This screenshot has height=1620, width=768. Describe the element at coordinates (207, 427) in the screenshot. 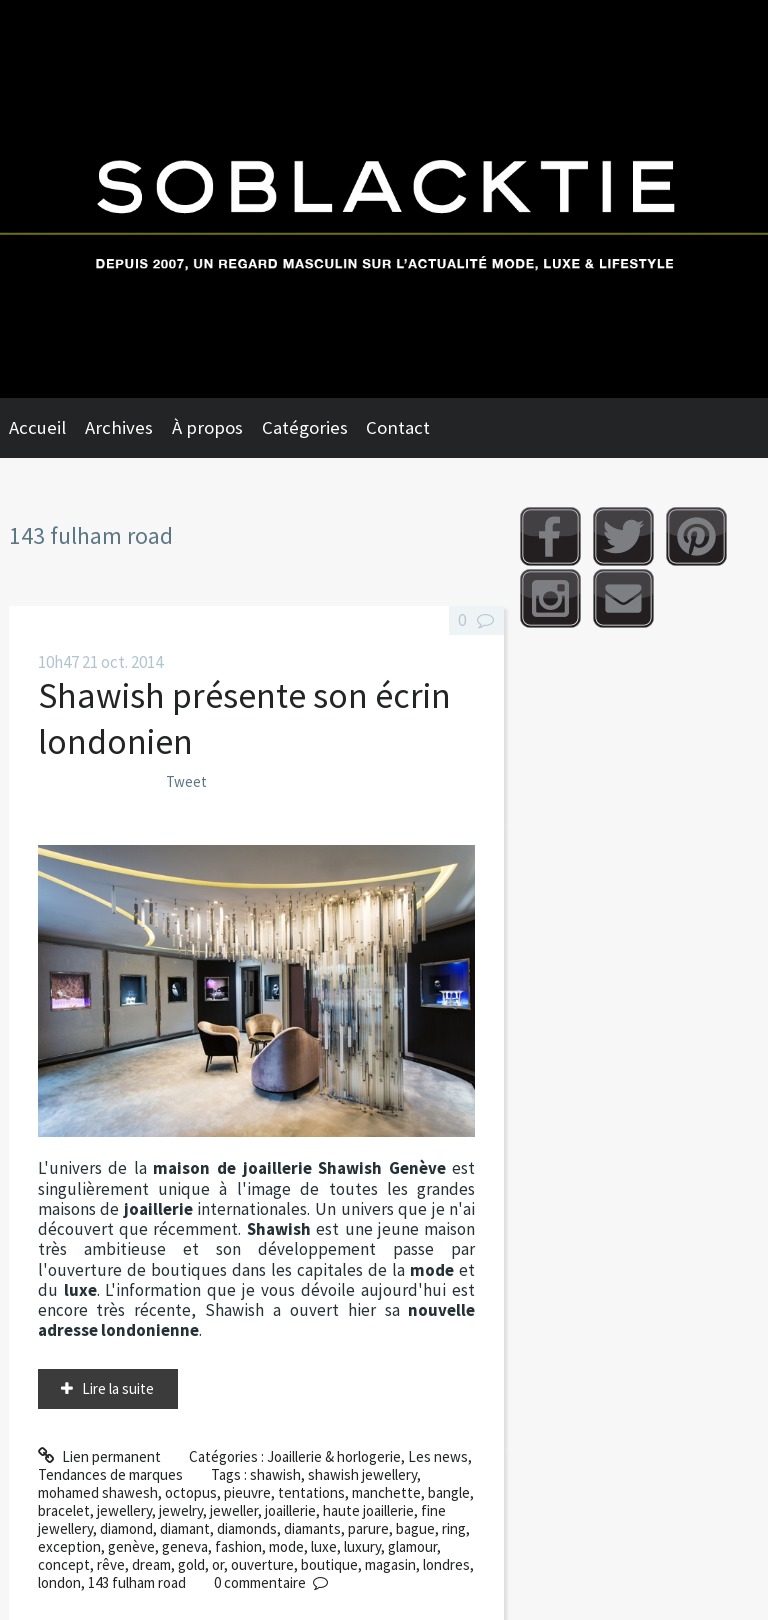

I see `À propos` at that location.